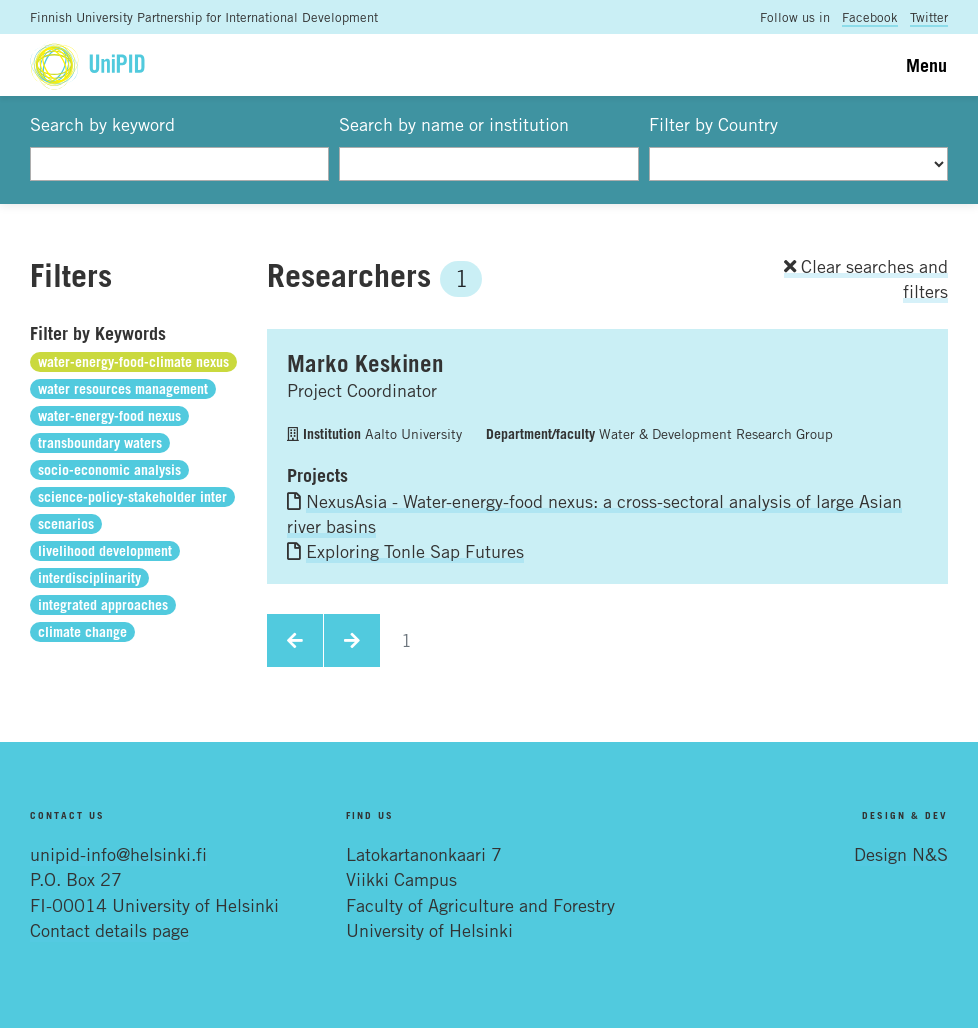  I want to click on unipid-info@helsinki.fi, so click(118, 854).